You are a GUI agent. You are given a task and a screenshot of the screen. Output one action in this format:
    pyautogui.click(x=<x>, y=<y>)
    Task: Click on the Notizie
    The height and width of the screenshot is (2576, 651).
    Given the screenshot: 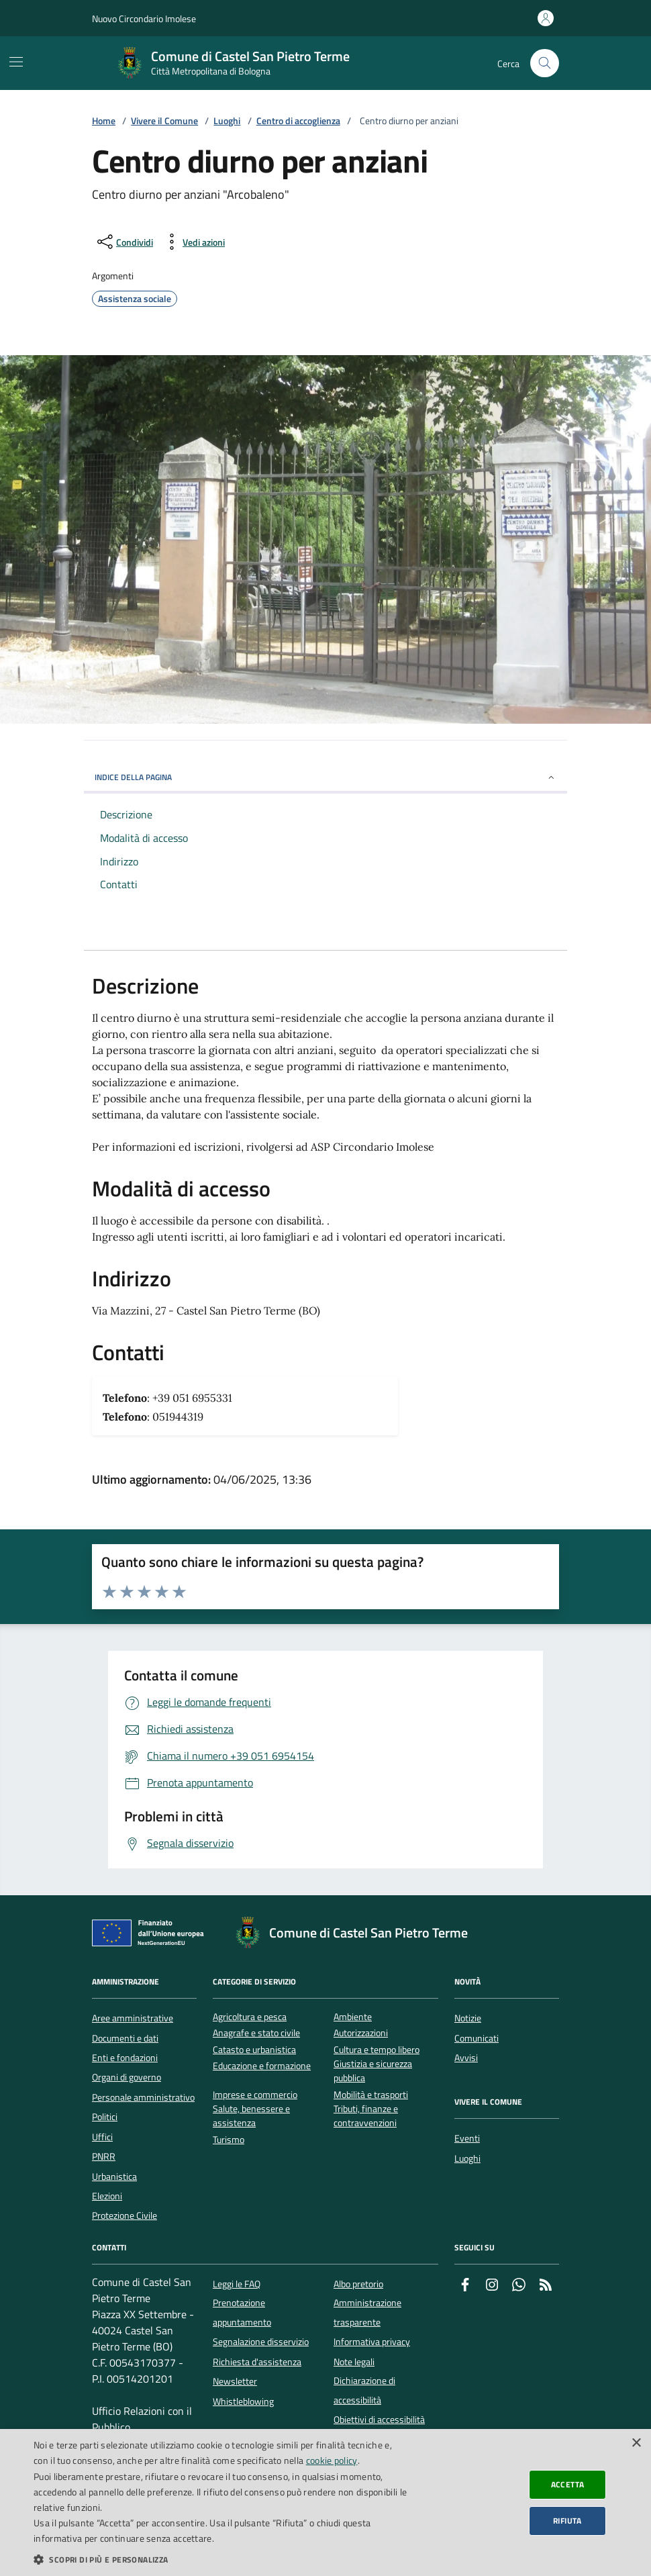 What is the action you would take?
    pyautogui.click(x=467, y=2018)
    